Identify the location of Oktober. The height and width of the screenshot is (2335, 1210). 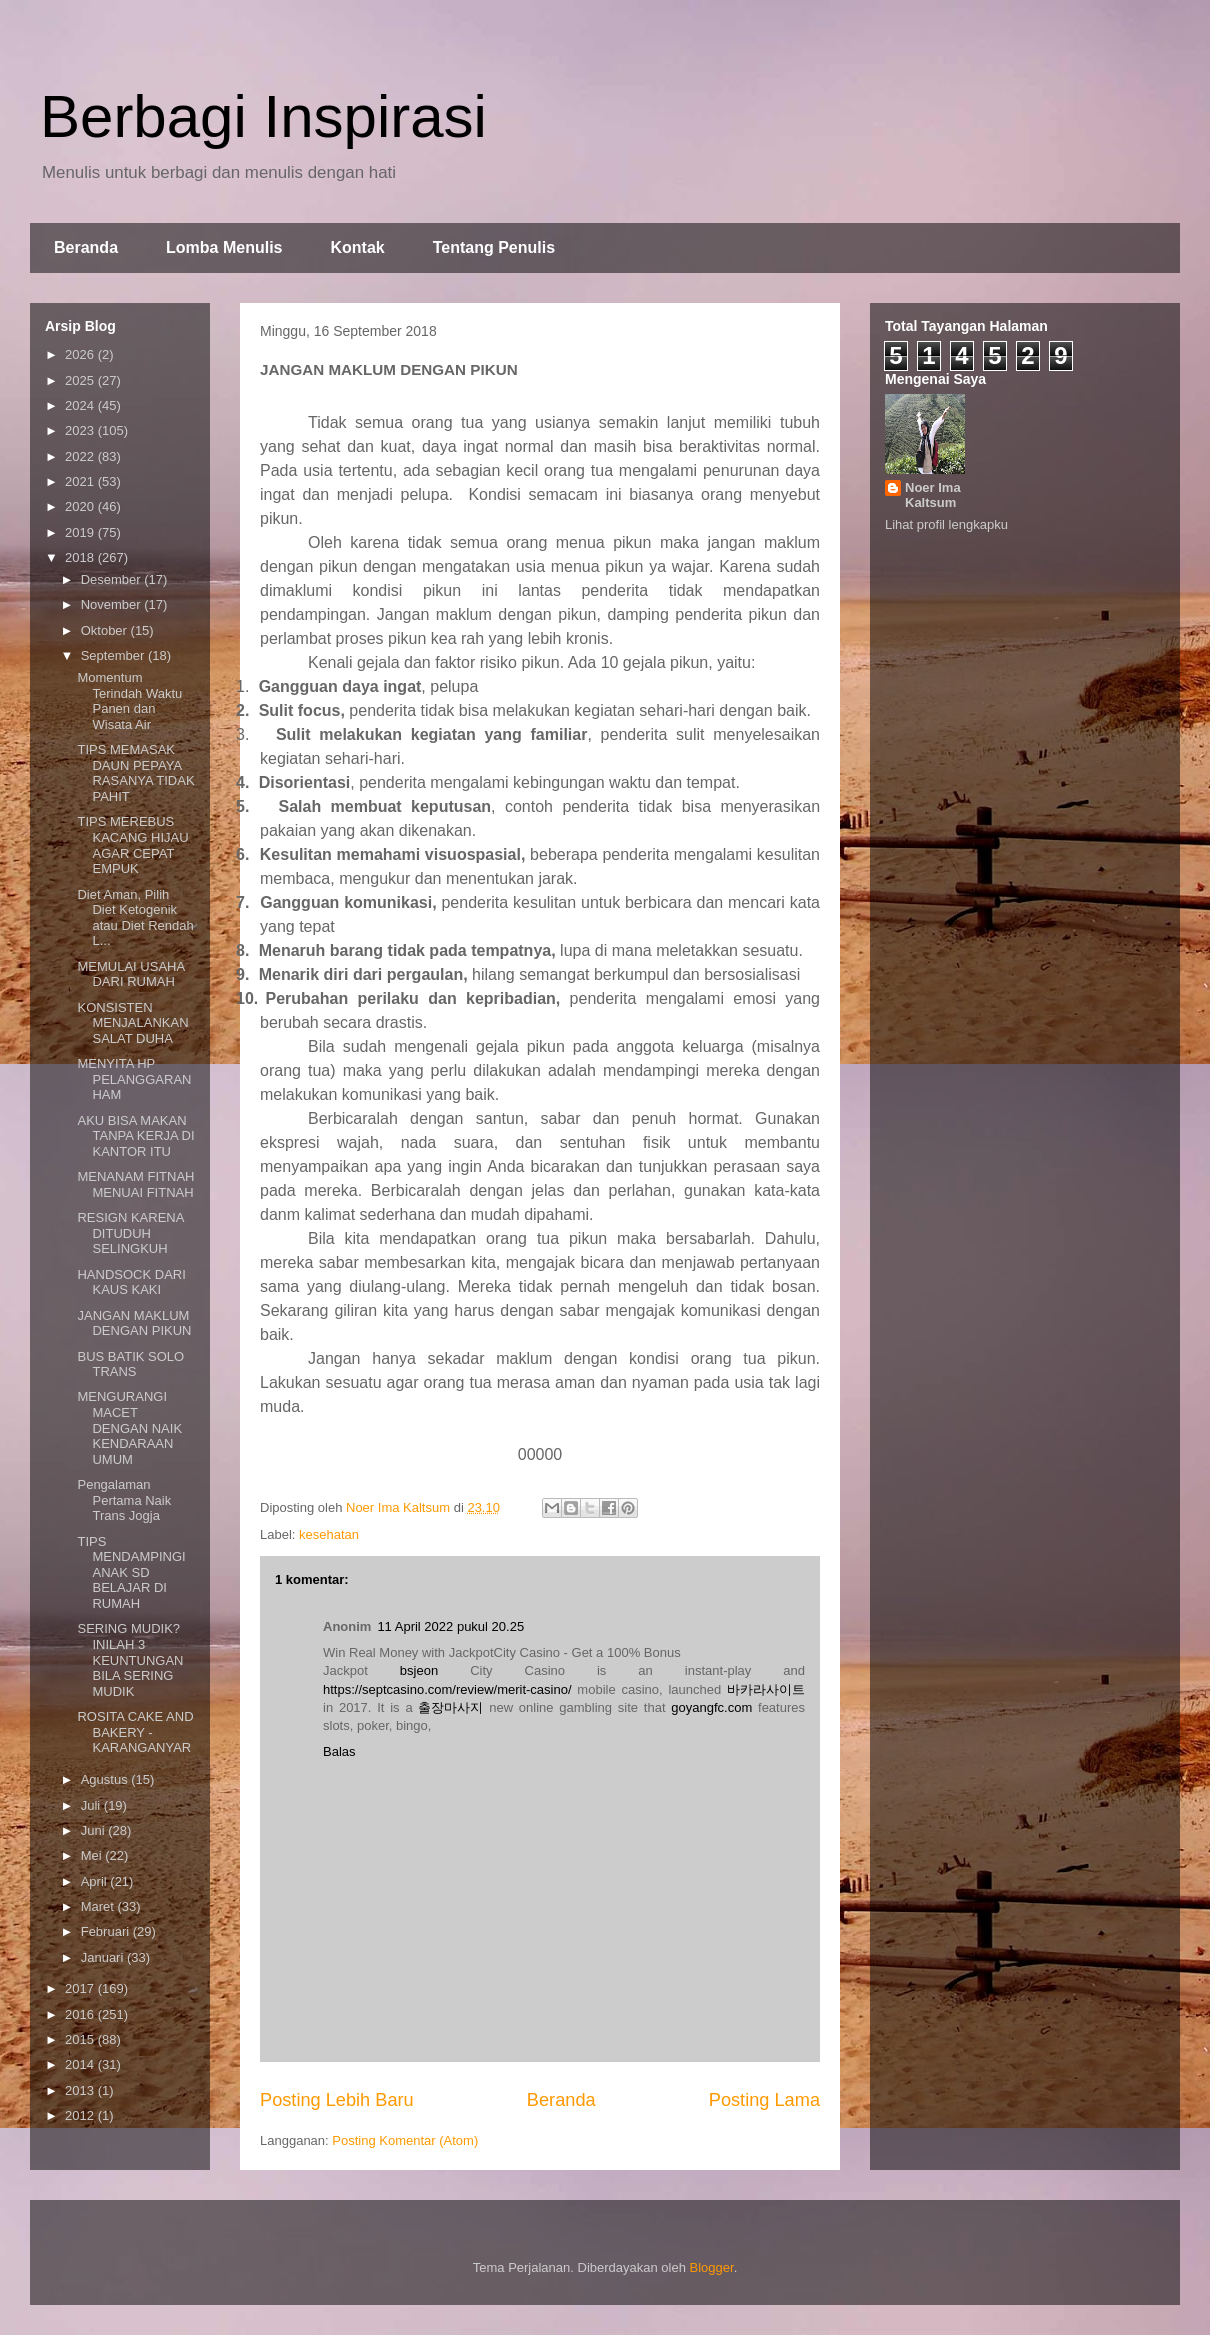
(106, 630).